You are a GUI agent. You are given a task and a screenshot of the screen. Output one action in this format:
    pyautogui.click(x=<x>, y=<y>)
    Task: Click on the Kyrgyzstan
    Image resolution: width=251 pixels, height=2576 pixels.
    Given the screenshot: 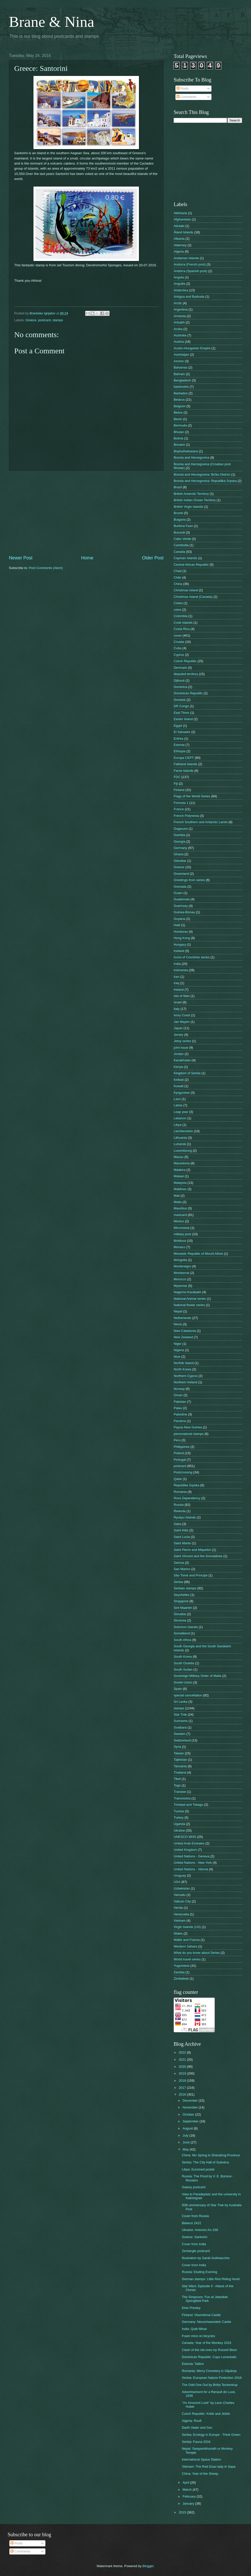 What is the action you would take?
    pyautogui.click(x=182, y=1092)
    